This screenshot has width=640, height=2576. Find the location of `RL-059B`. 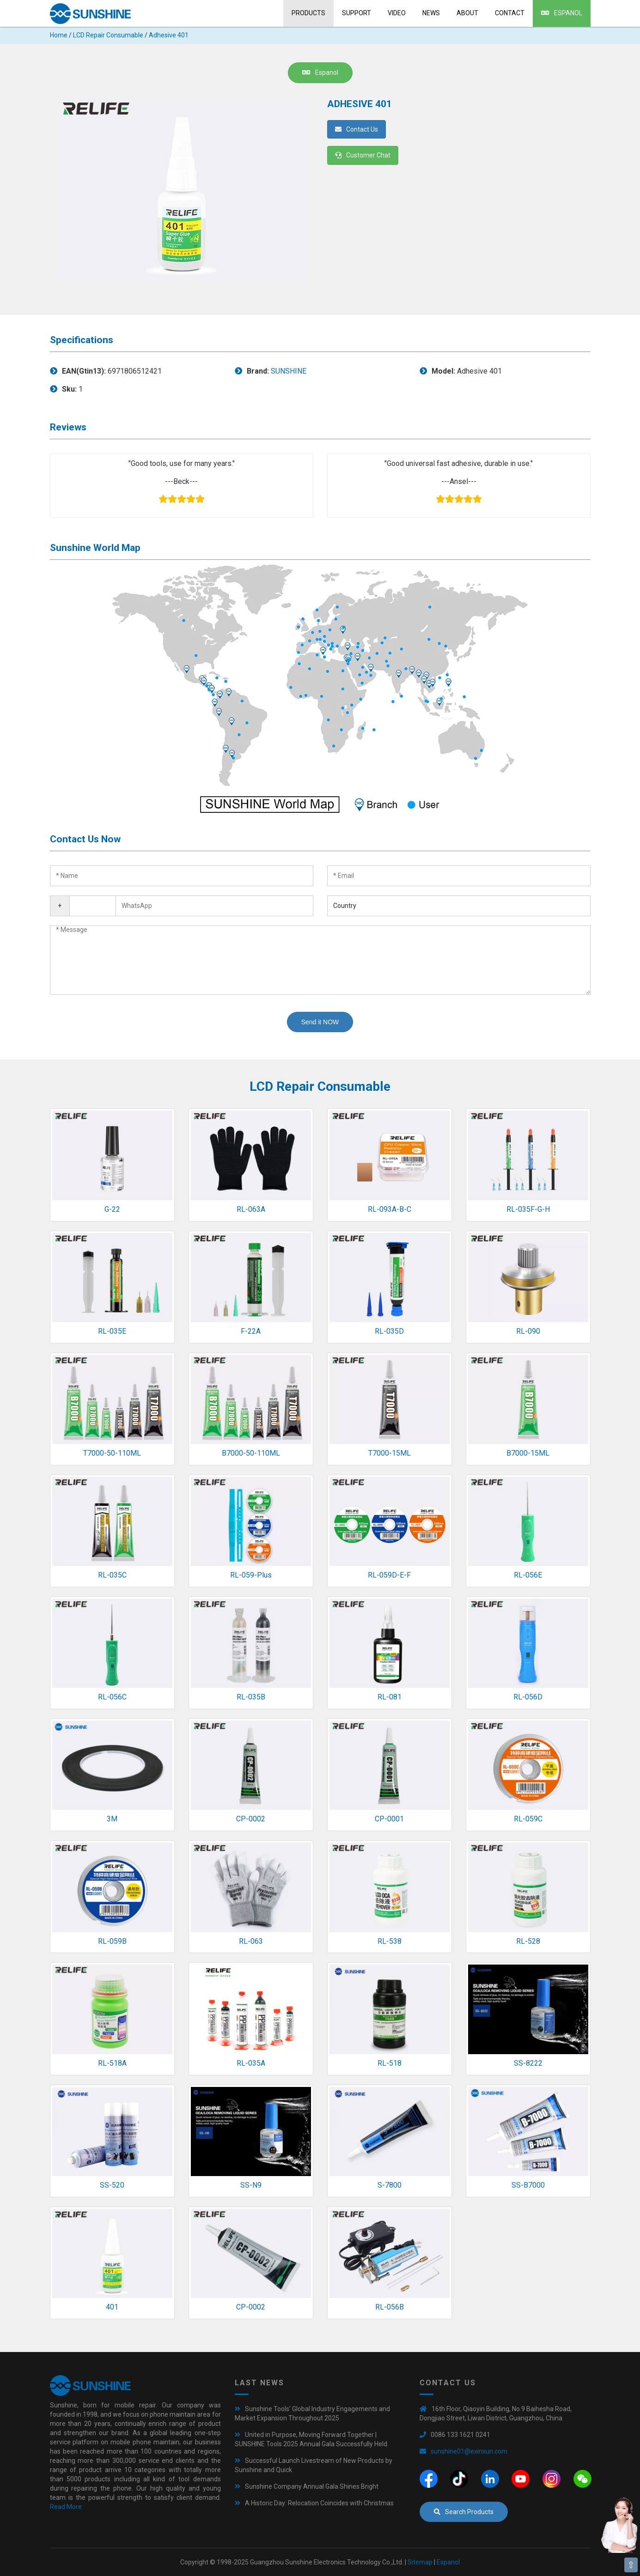

RL-059B is located at coordinates (112, 1941).